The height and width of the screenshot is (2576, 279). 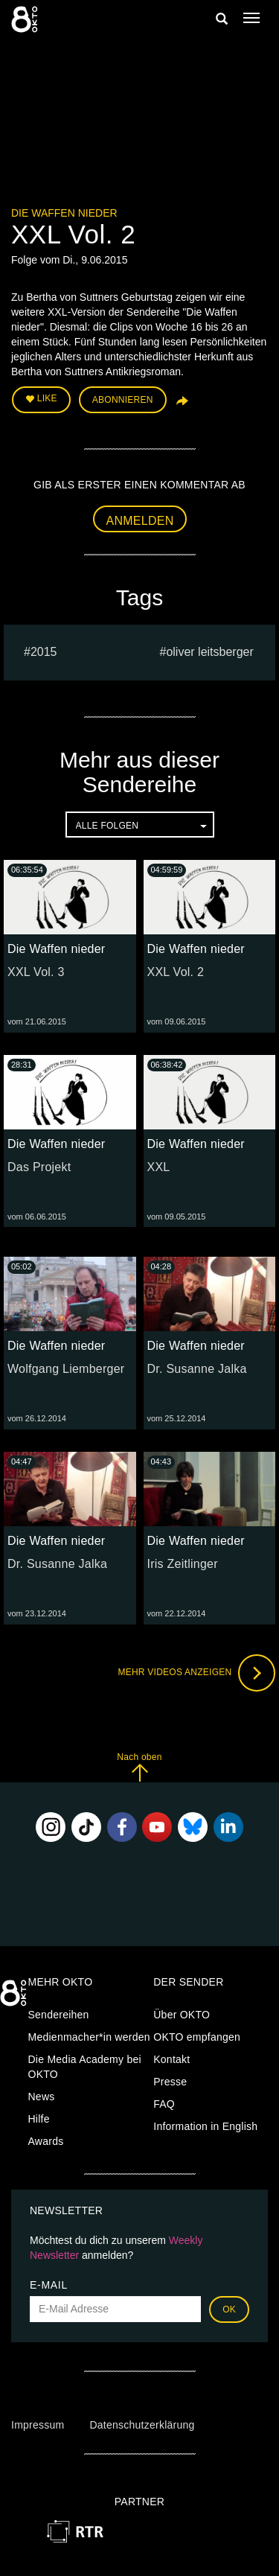 I want to click on Presse, so click(x=170, y=2082).